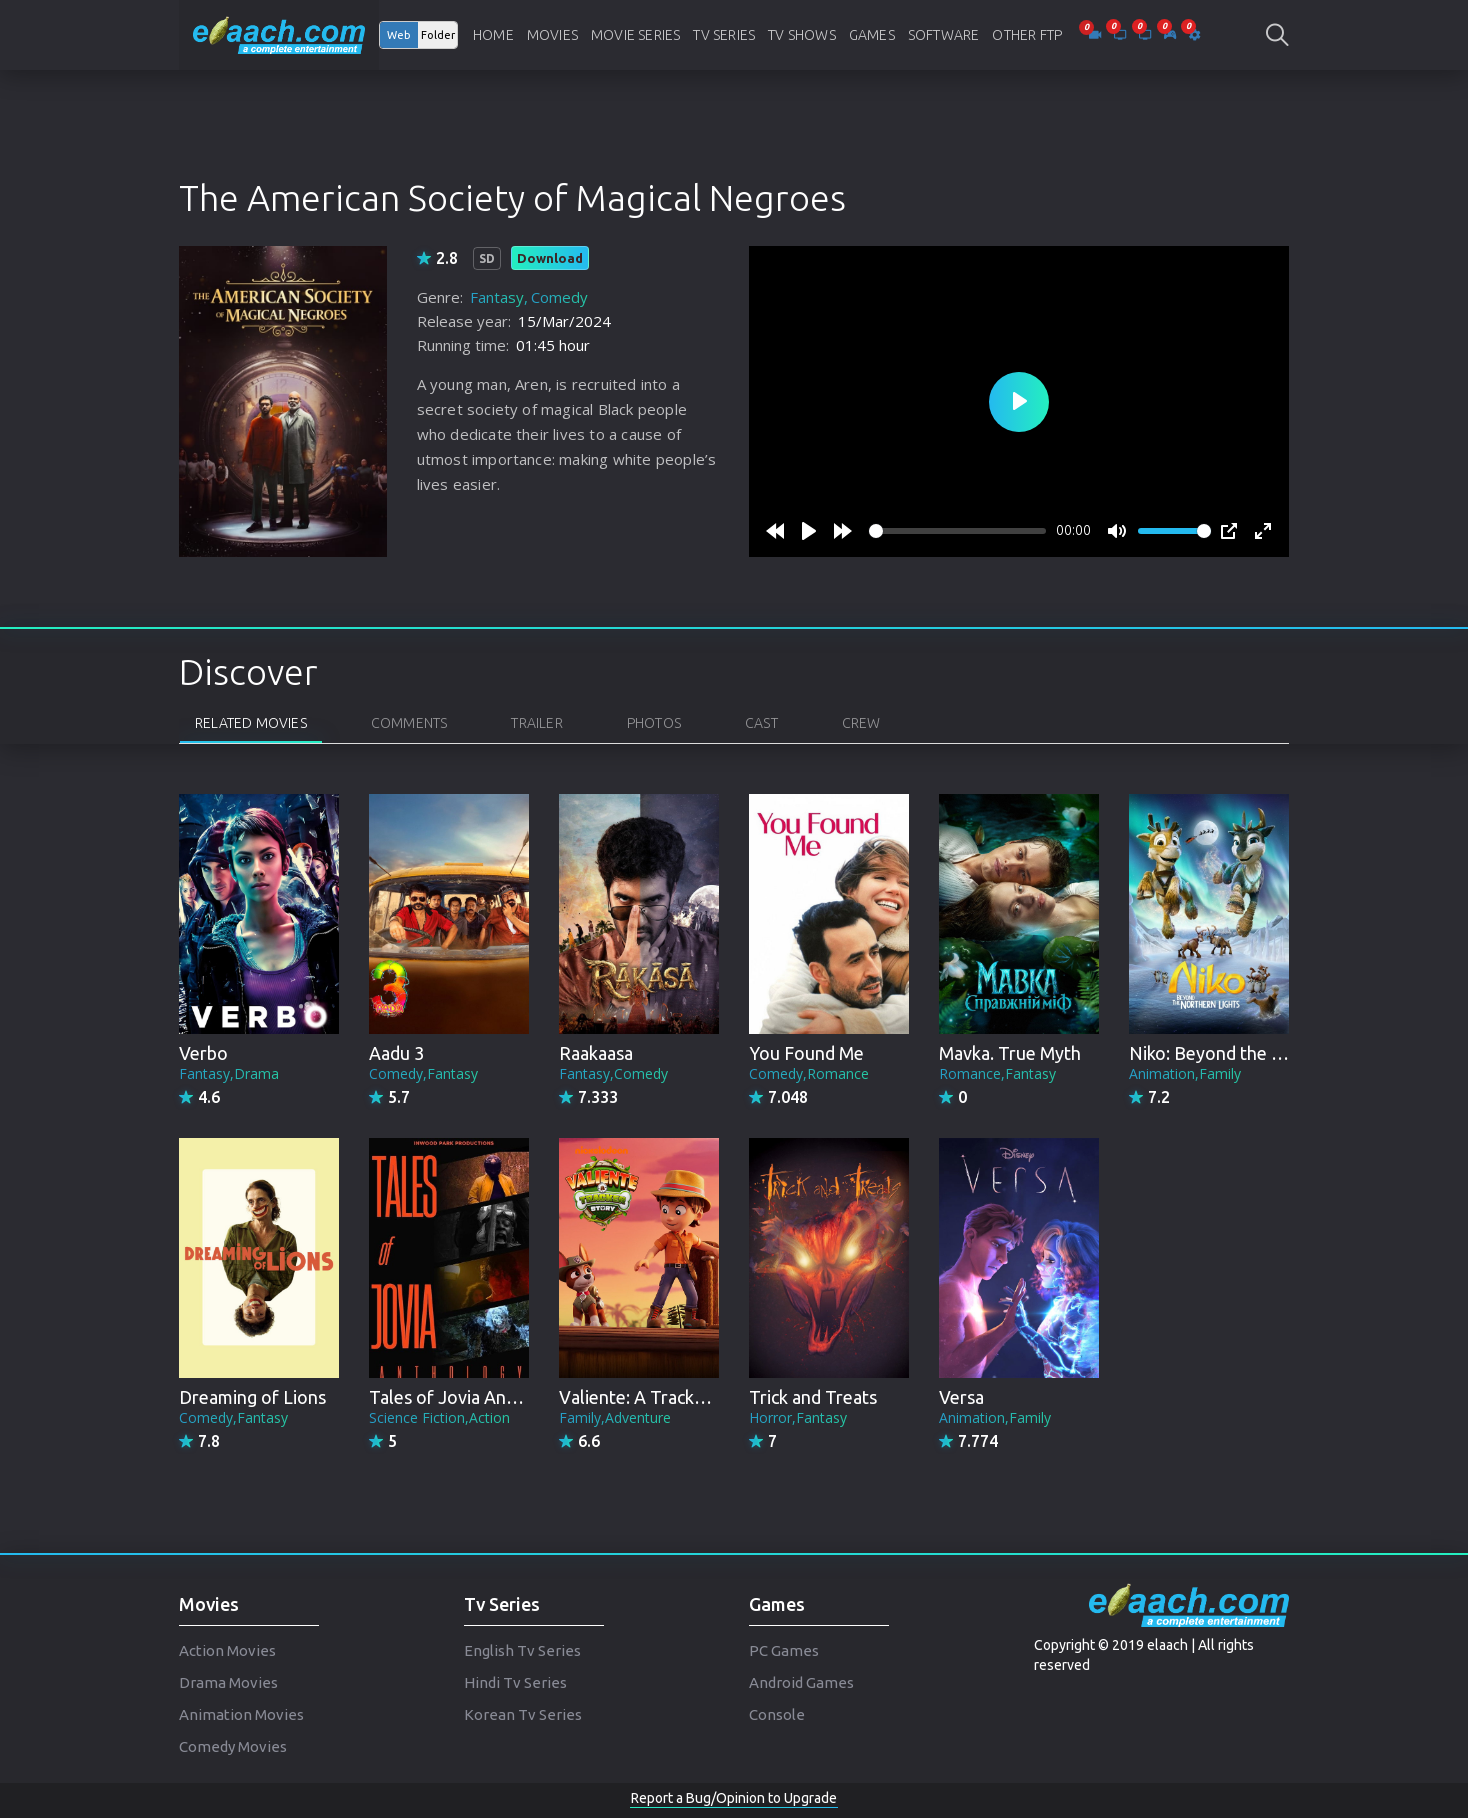 This screenshot has height=1818, width=1468. I want to click on Console, so click(777, 1714).